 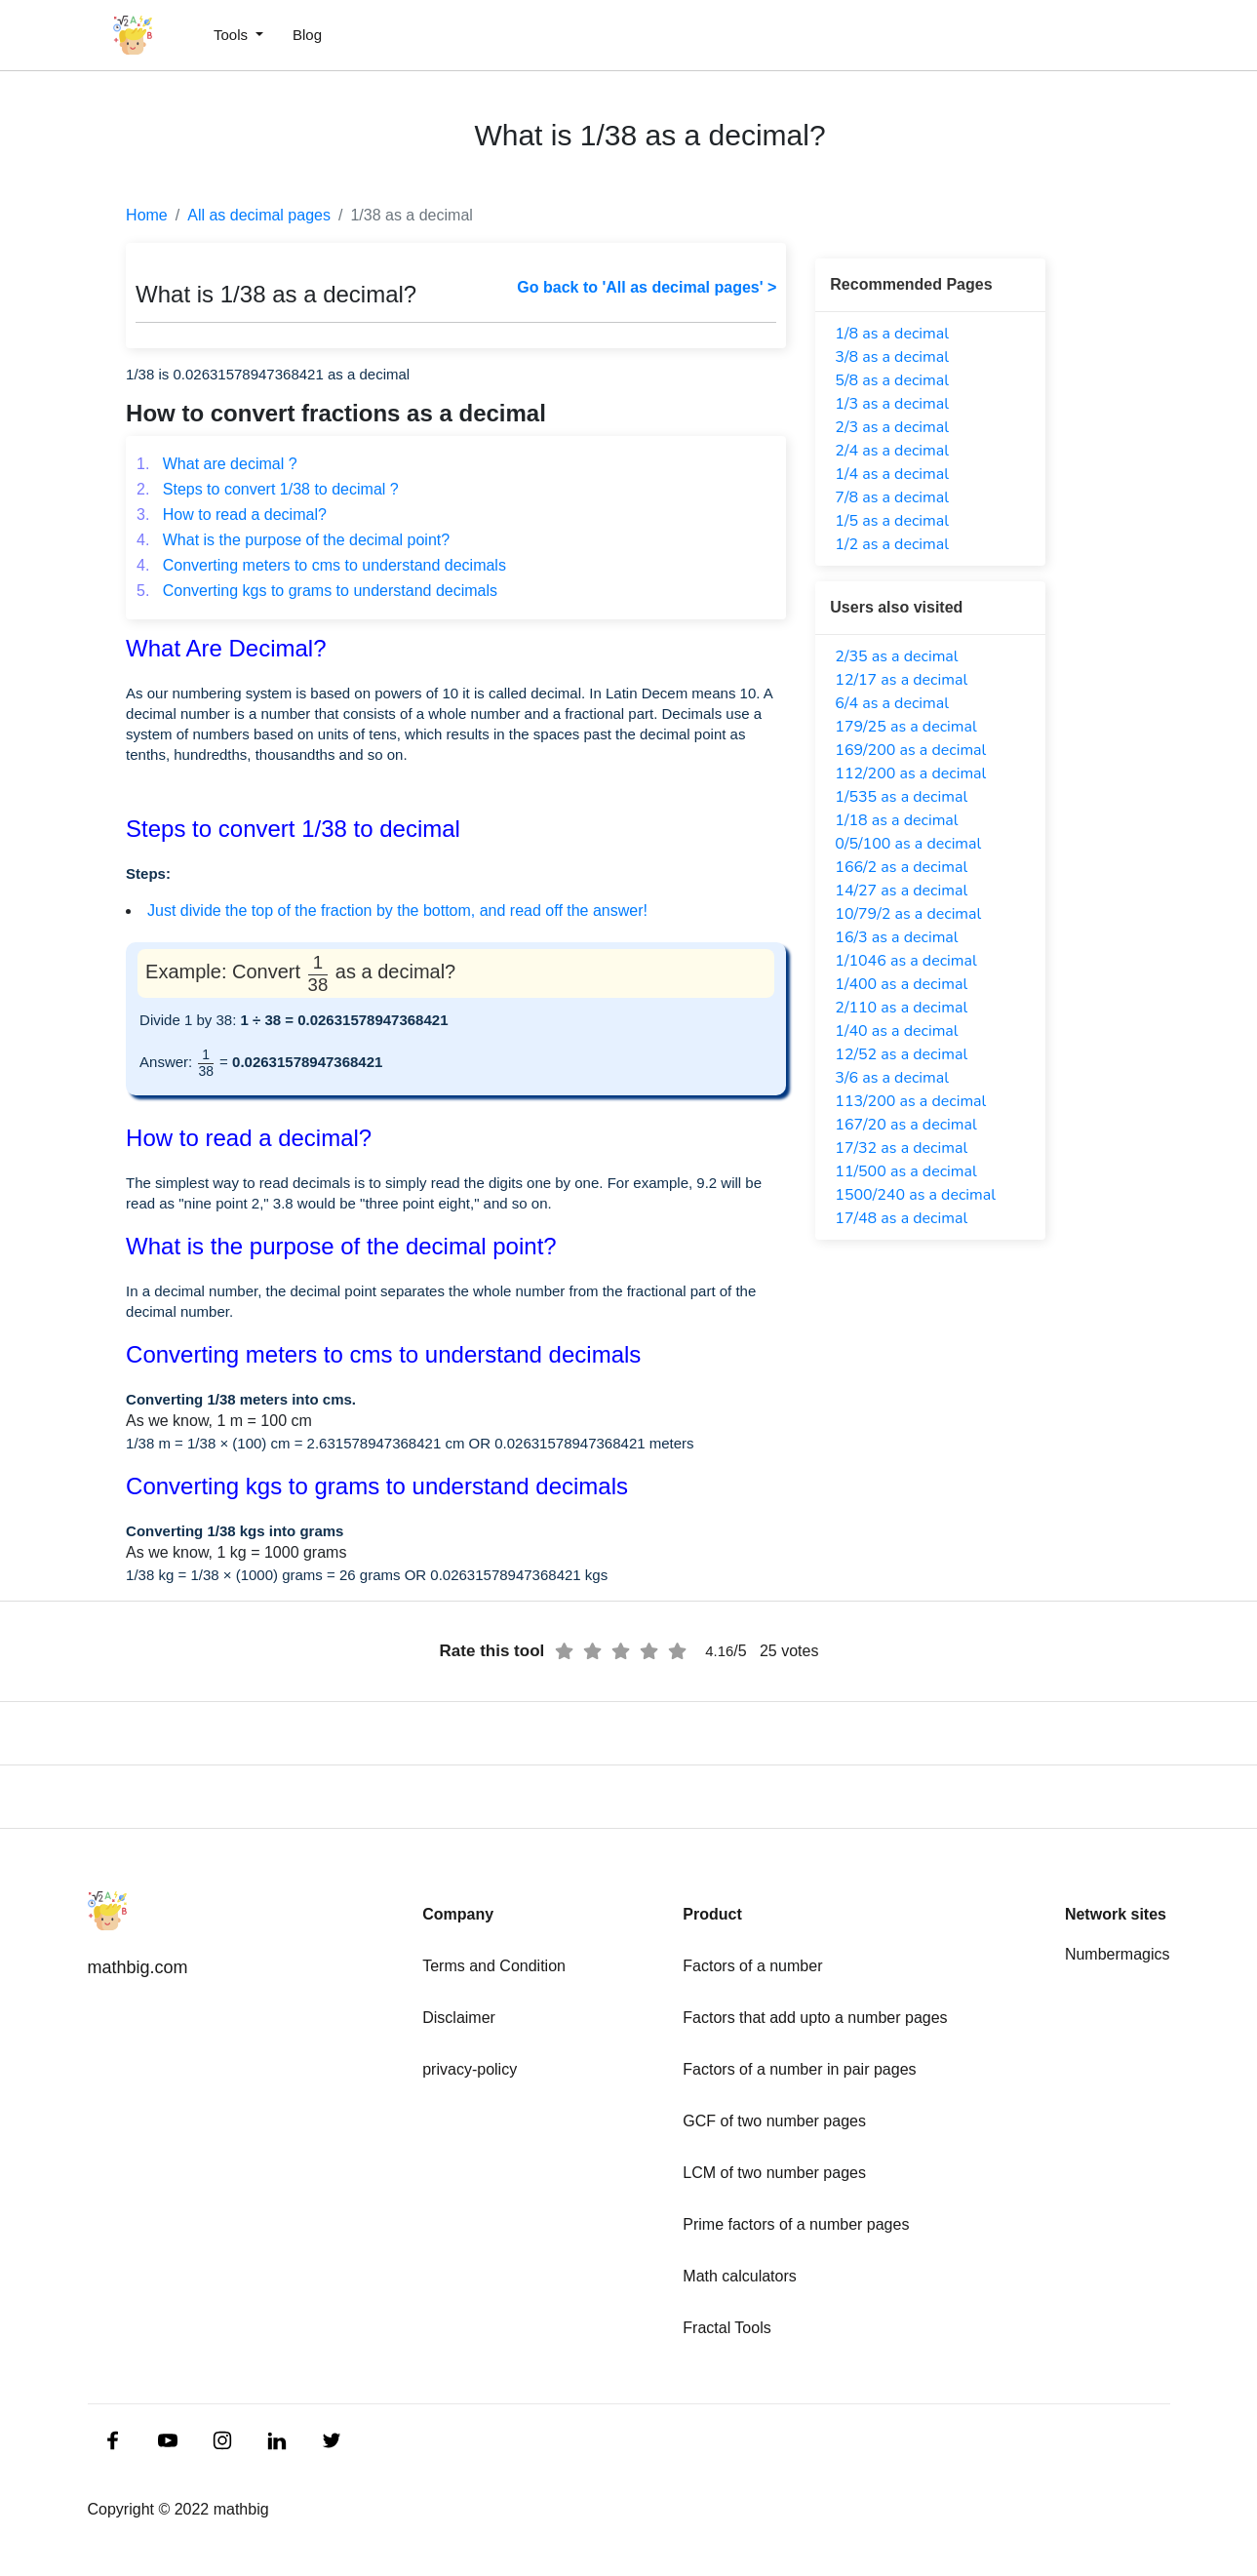 What do you see at coordinates (892, 1078) in the screenshot?
I see `3/6 as a decimal` at bounding box center [892, 1078].